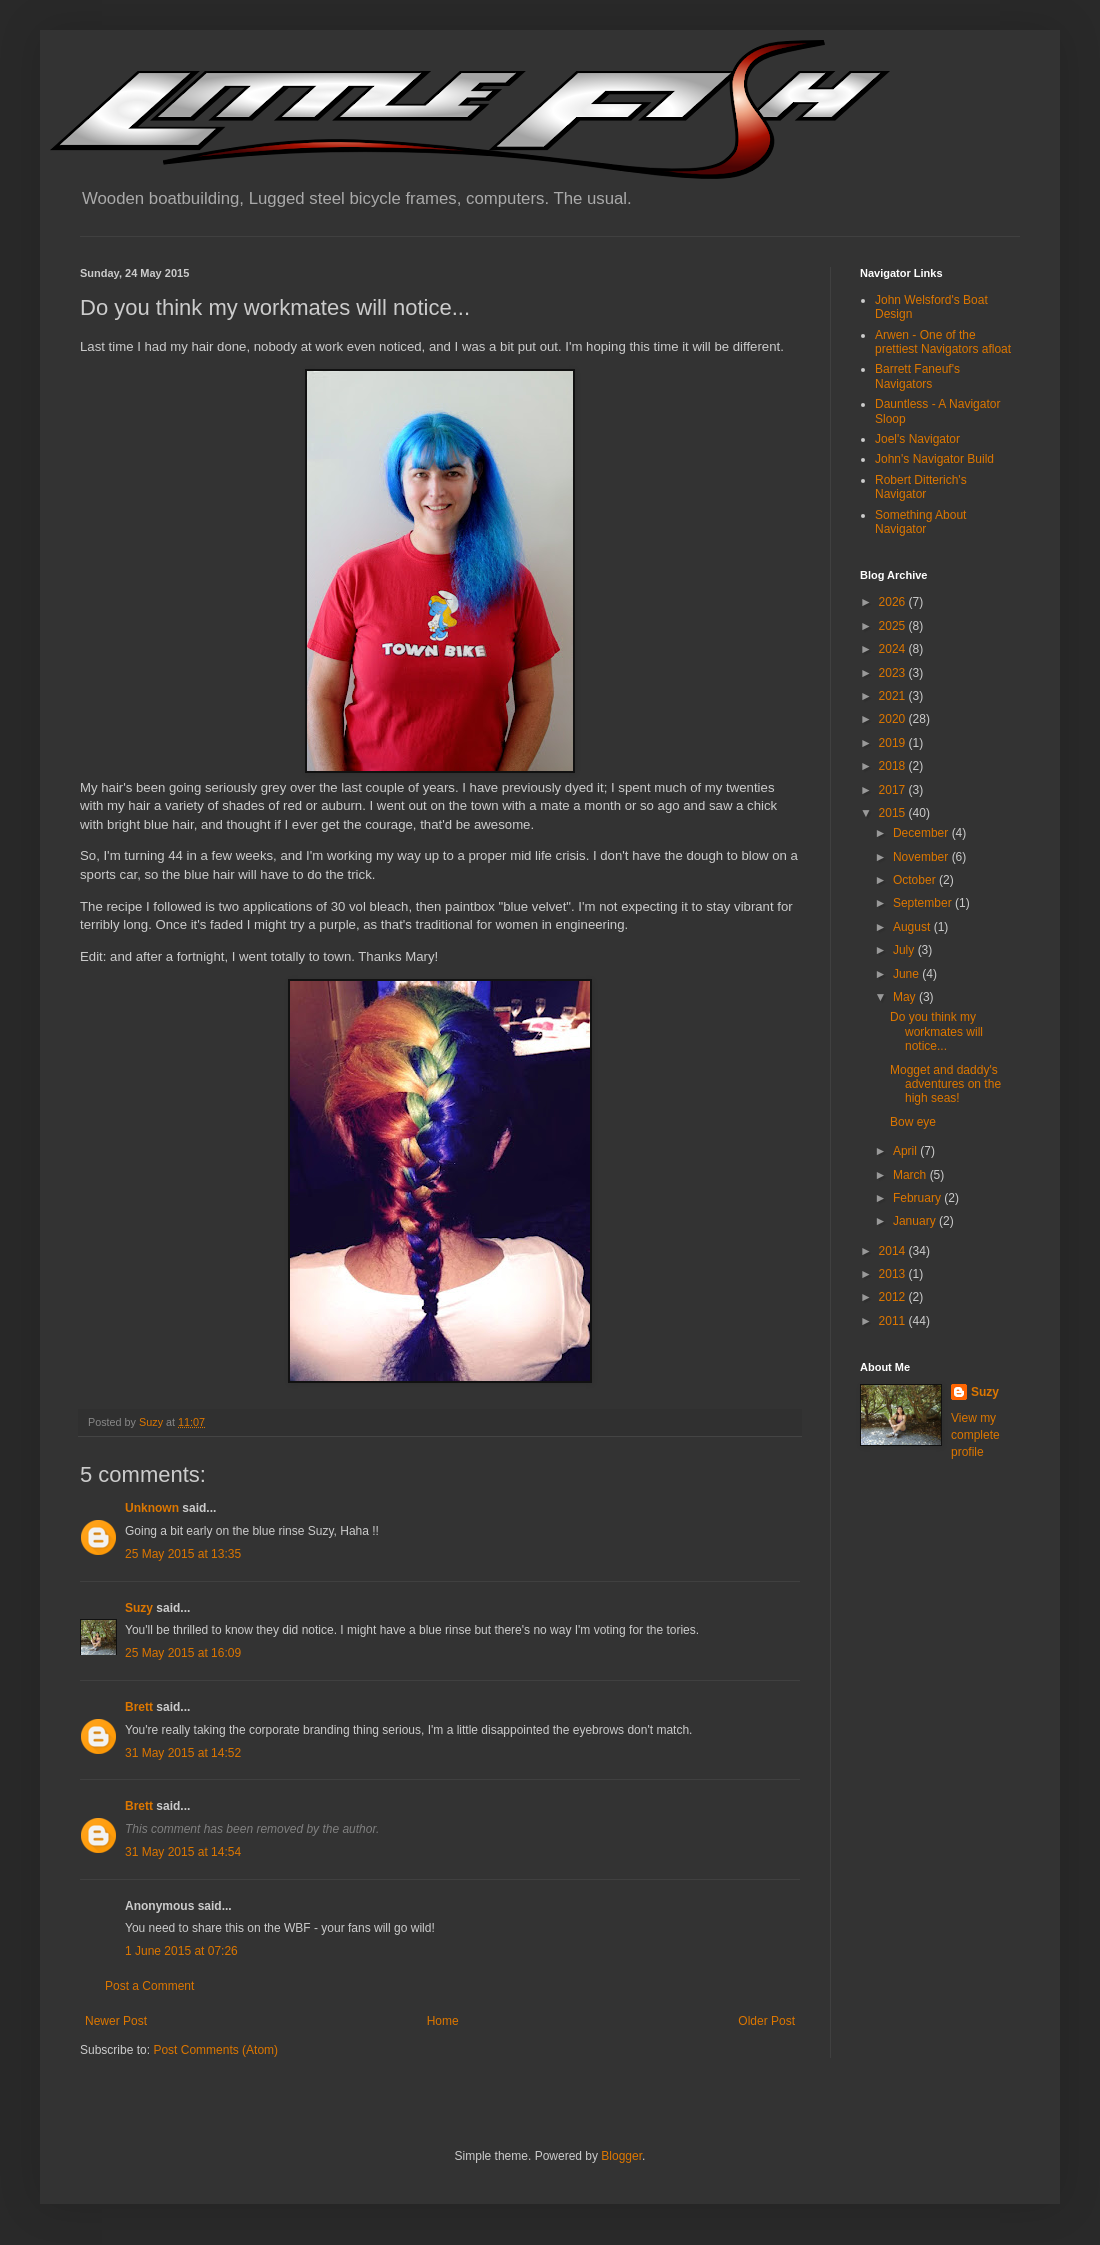 This screenshot has width=1100, height=2245. Describe the element at coordinates (907, 974) in the screenshot. I see `June` at that location.